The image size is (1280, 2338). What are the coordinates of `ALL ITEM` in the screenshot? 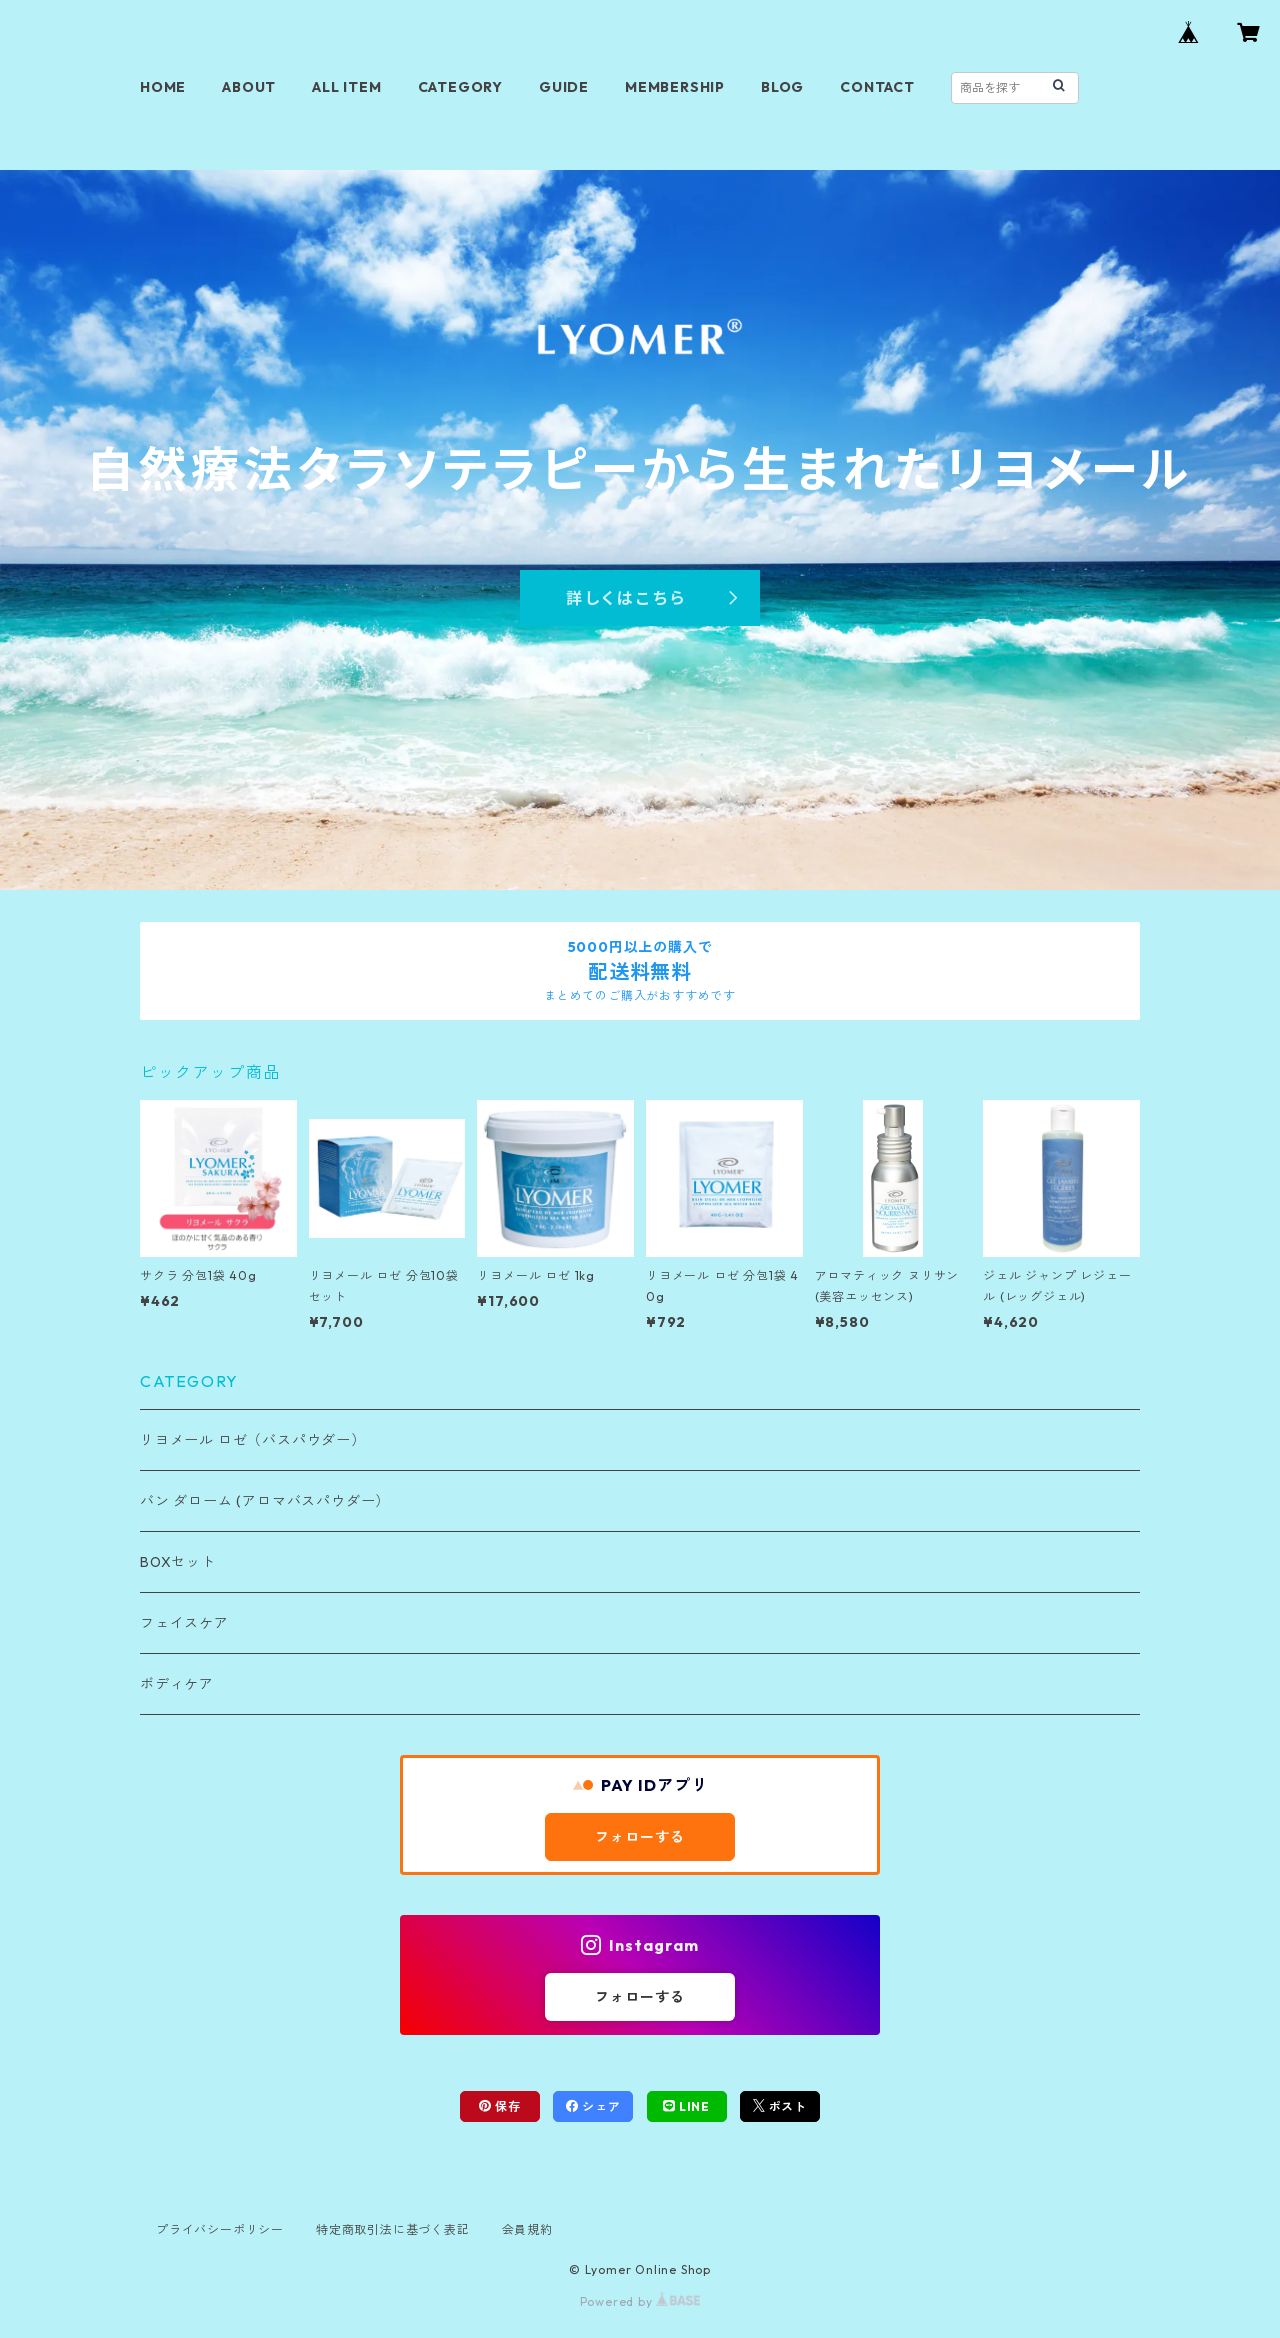 It's located at (346, 87).